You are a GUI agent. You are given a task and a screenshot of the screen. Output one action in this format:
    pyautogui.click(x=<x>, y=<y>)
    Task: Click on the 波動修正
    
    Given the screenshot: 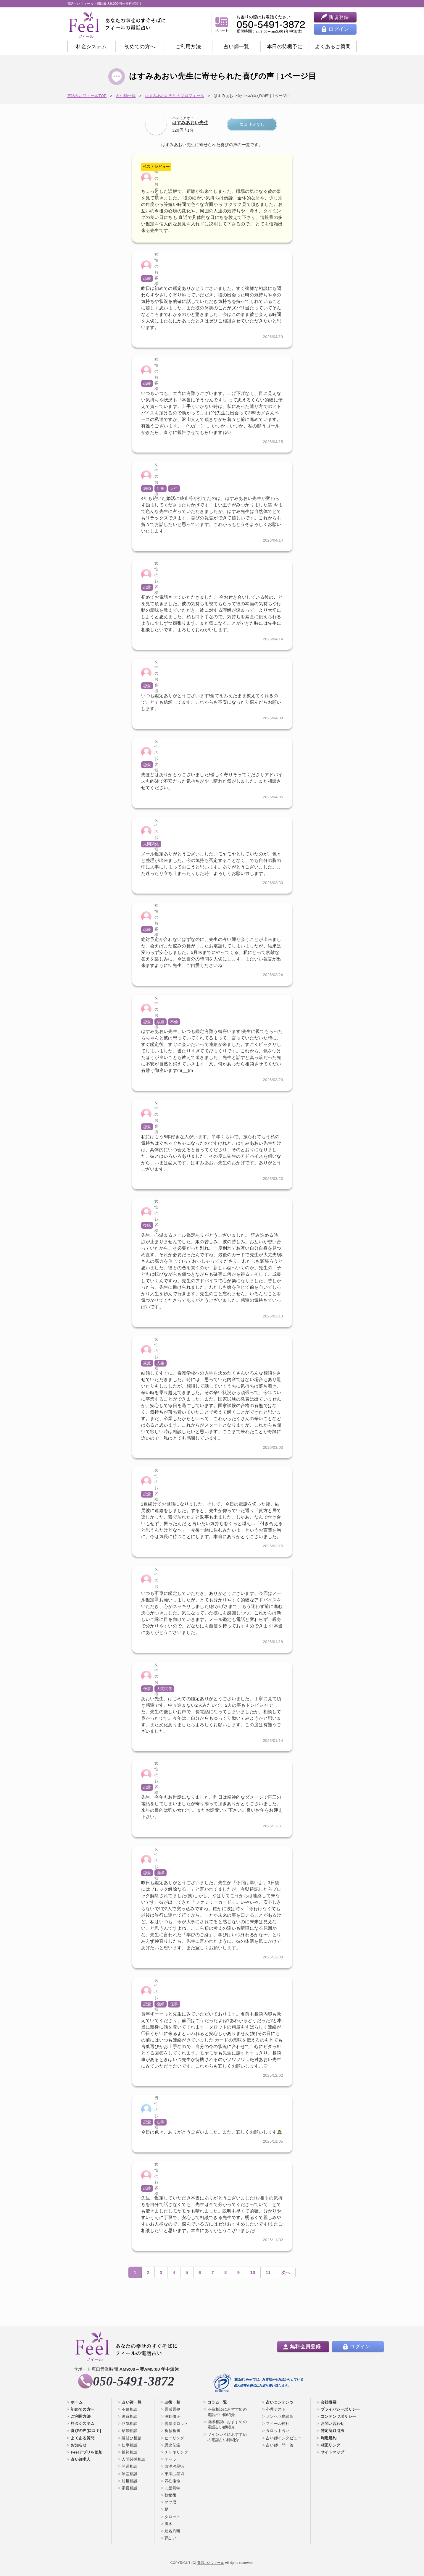 What is the action you would take?
    pyautogui.click(x=172, y=2416)
    